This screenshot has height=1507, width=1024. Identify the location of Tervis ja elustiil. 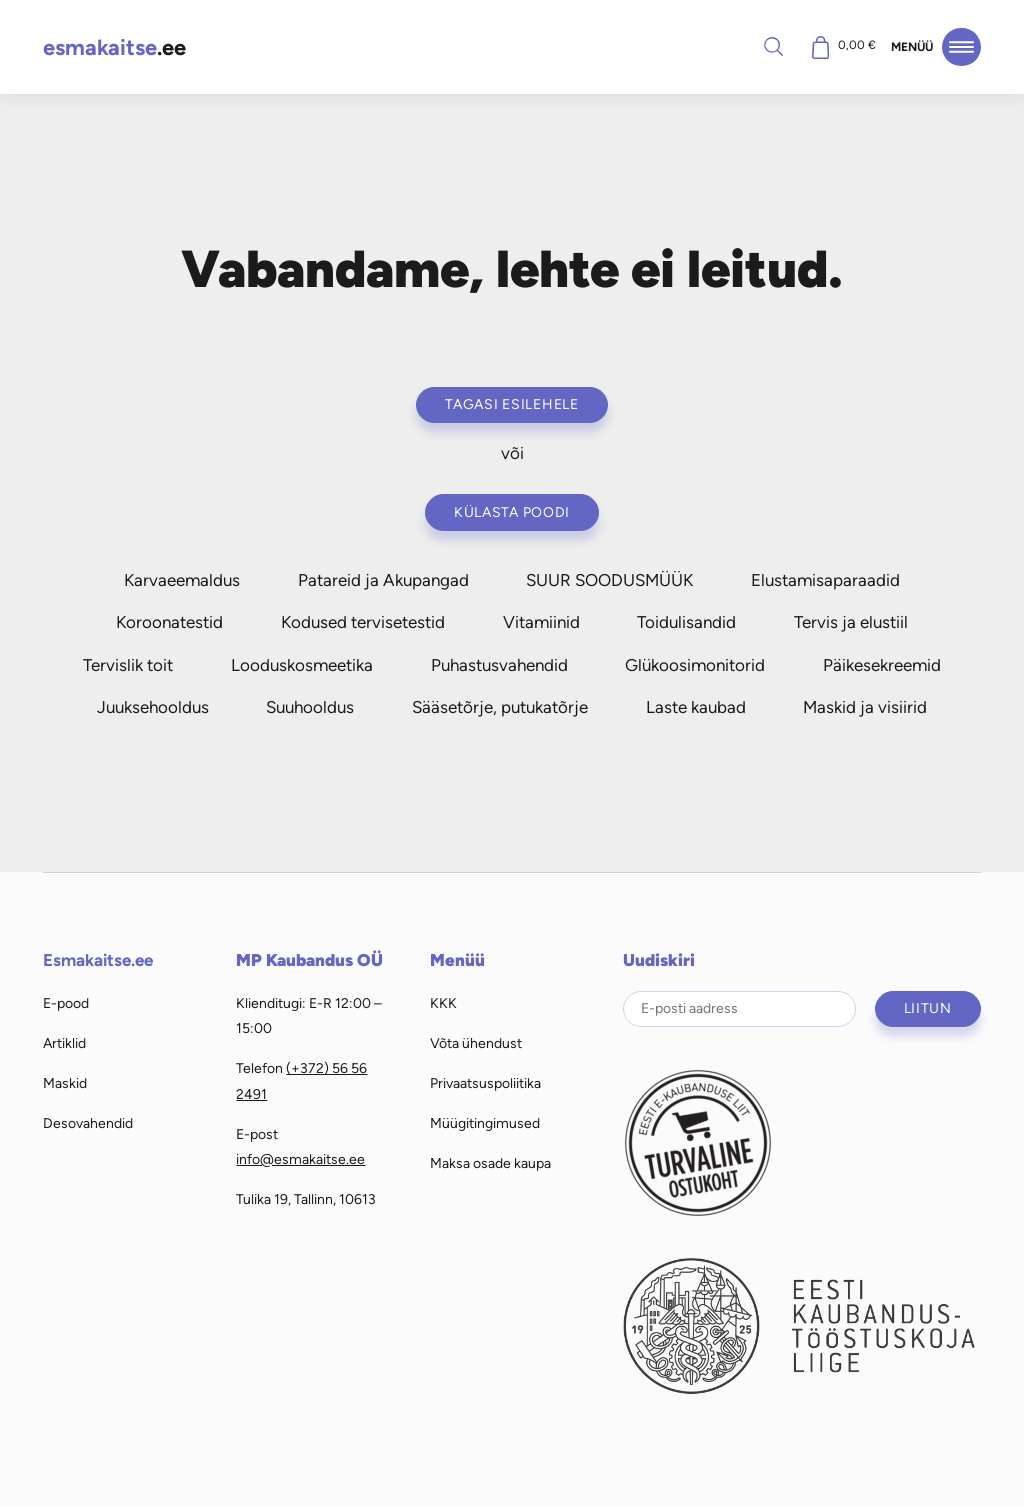
(851, 622).